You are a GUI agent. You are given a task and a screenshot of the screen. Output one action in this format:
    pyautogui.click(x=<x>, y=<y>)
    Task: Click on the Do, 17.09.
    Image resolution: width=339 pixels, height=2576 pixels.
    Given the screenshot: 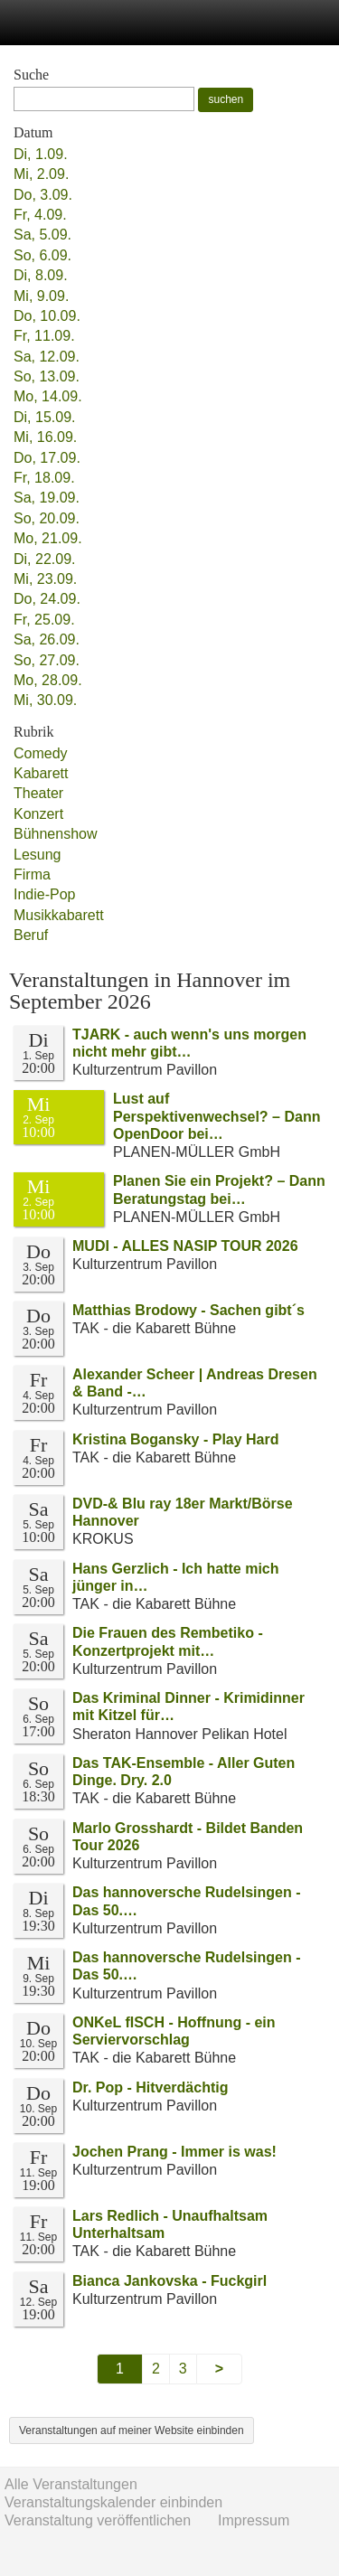 What is the action you would take?
    pyautogui.click(x=47, y=457)
    